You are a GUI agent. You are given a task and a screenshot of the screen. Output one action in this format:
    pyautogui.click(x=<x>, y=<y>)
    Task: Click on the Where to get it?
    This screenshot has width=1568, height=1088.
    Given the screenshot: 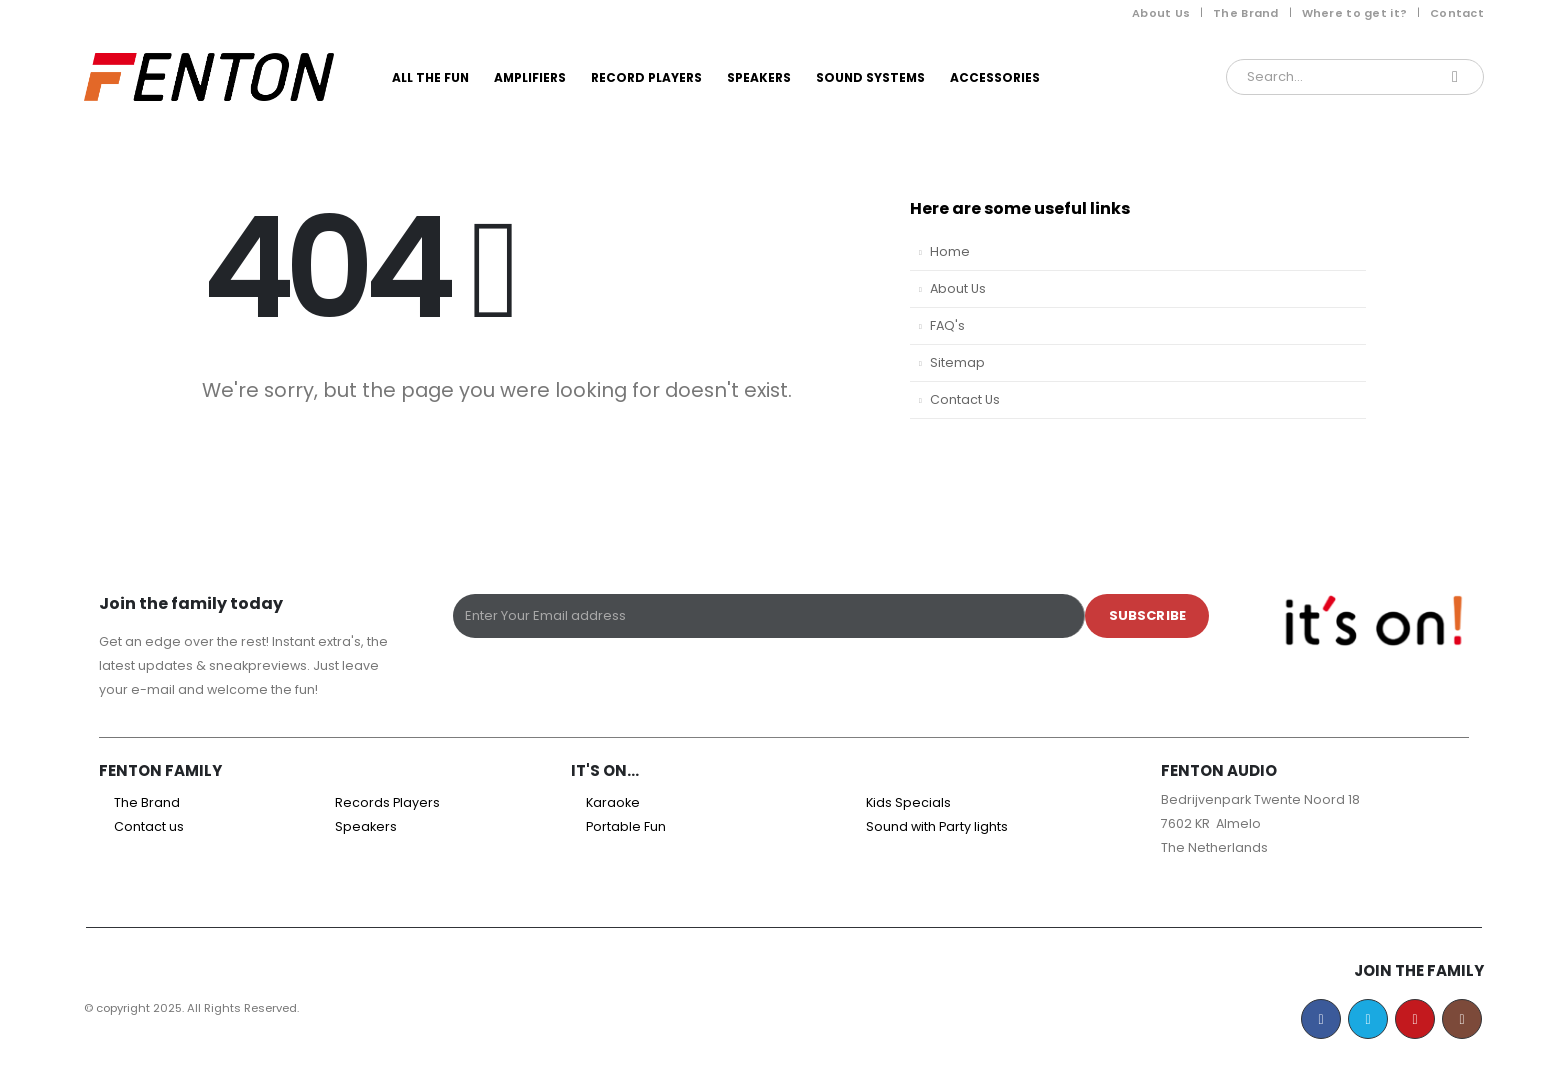 What is the action you would take?
    pyautogui.click(x=1354, y=13)
    